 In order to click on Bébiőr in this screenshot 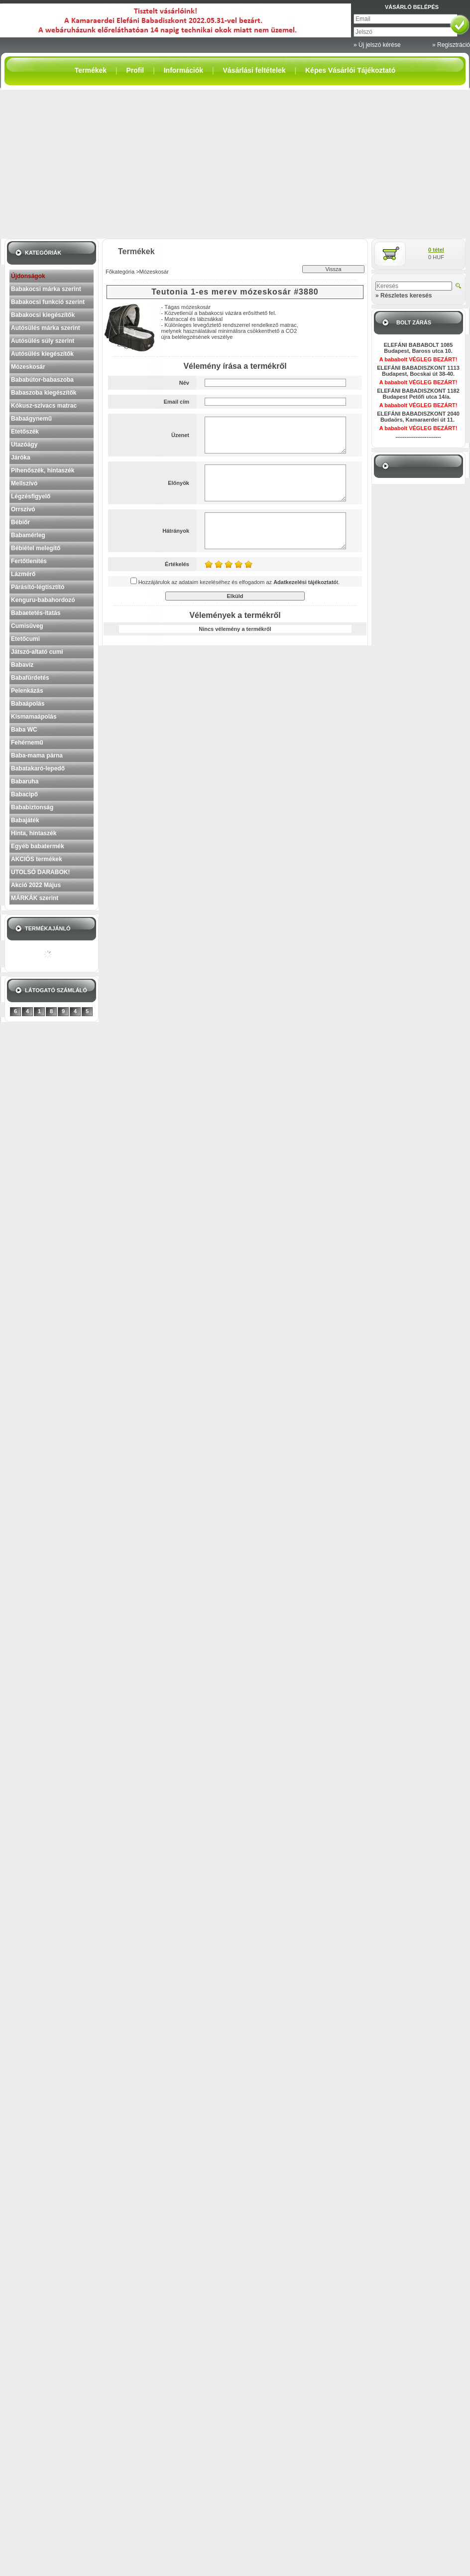, I will do `click(20, 522)`.